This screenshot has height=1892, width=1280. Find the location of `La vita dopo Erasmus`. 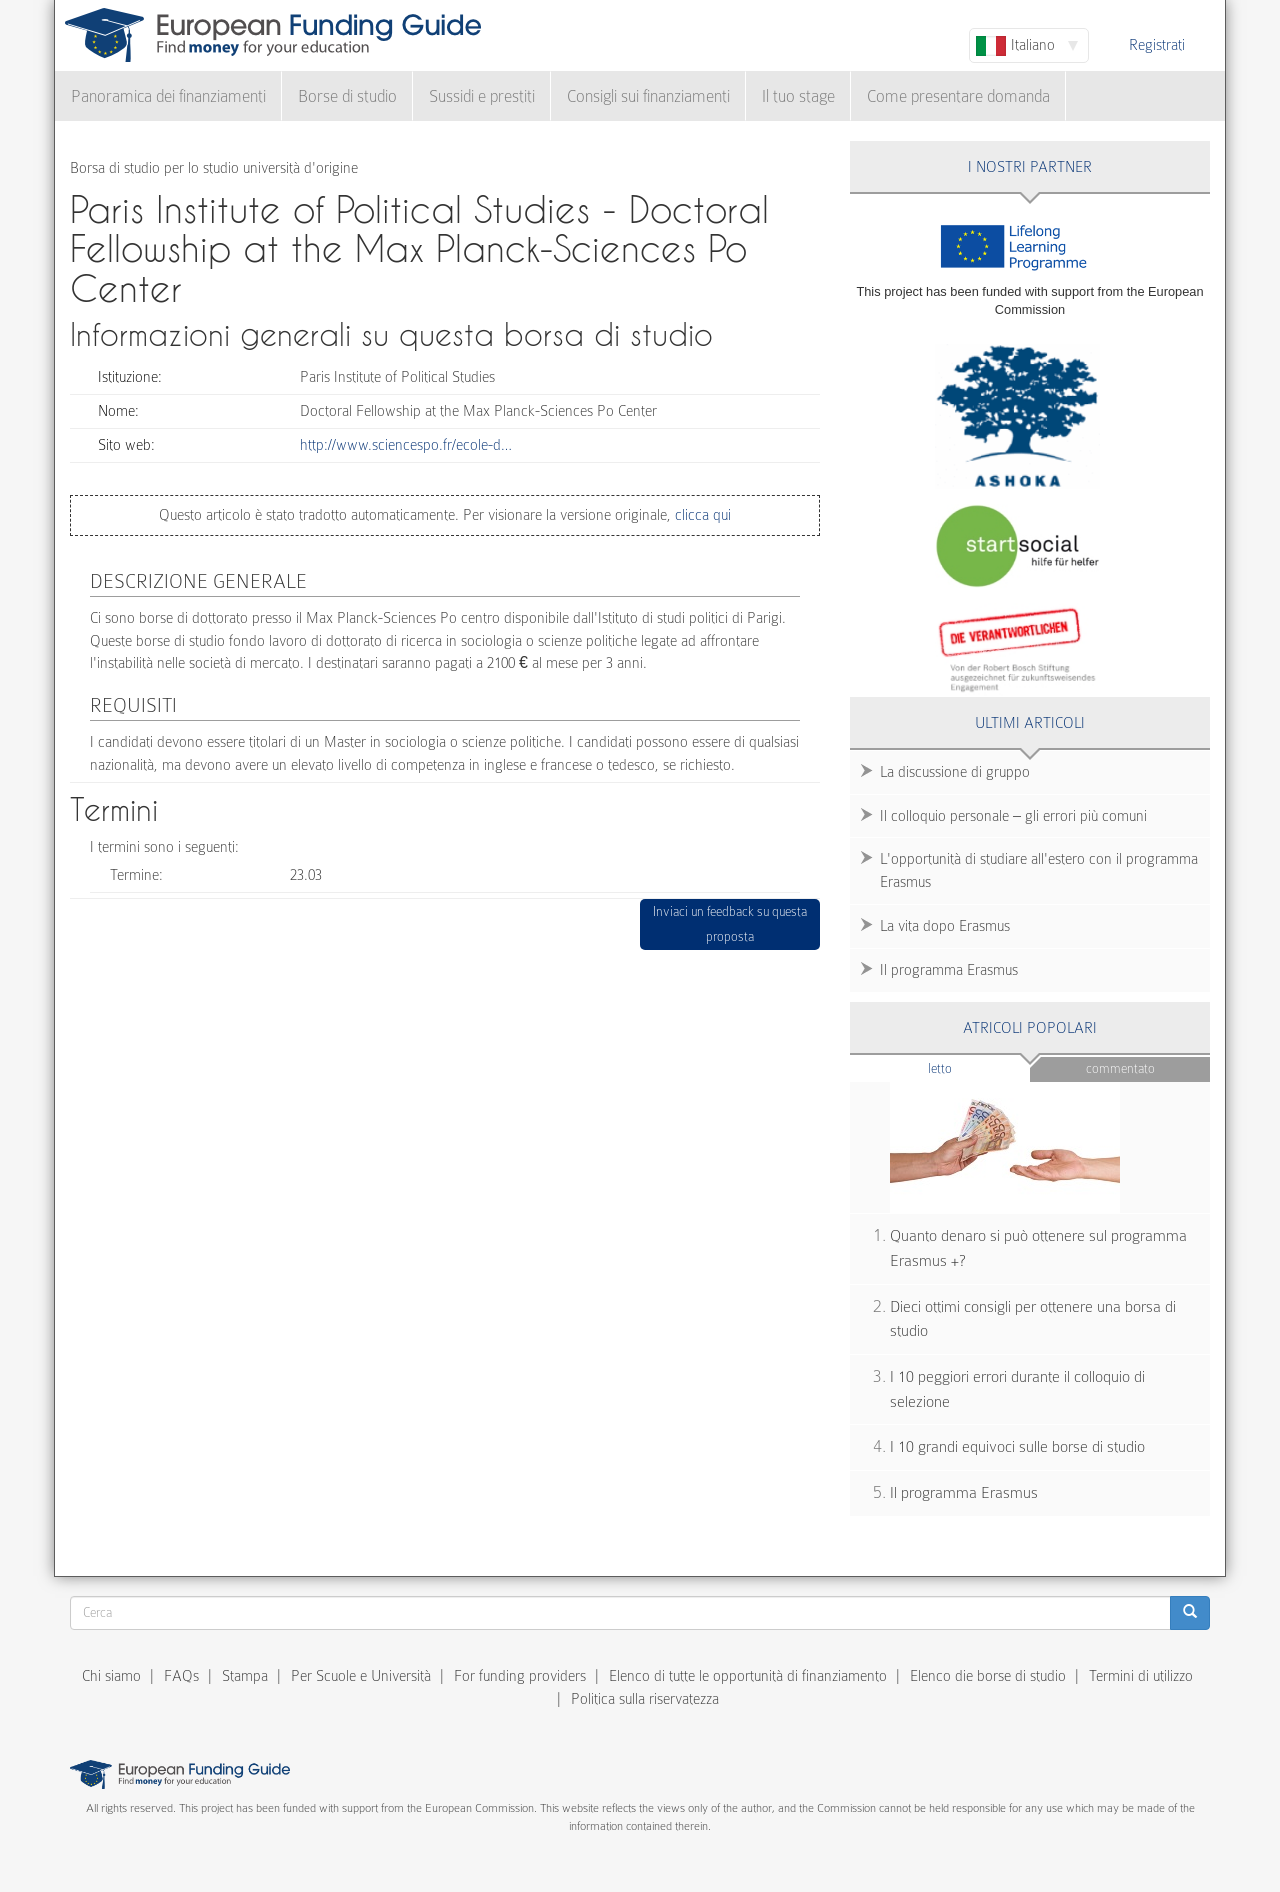

La vita dopo Erasmus is located at coordinates (945, 926).